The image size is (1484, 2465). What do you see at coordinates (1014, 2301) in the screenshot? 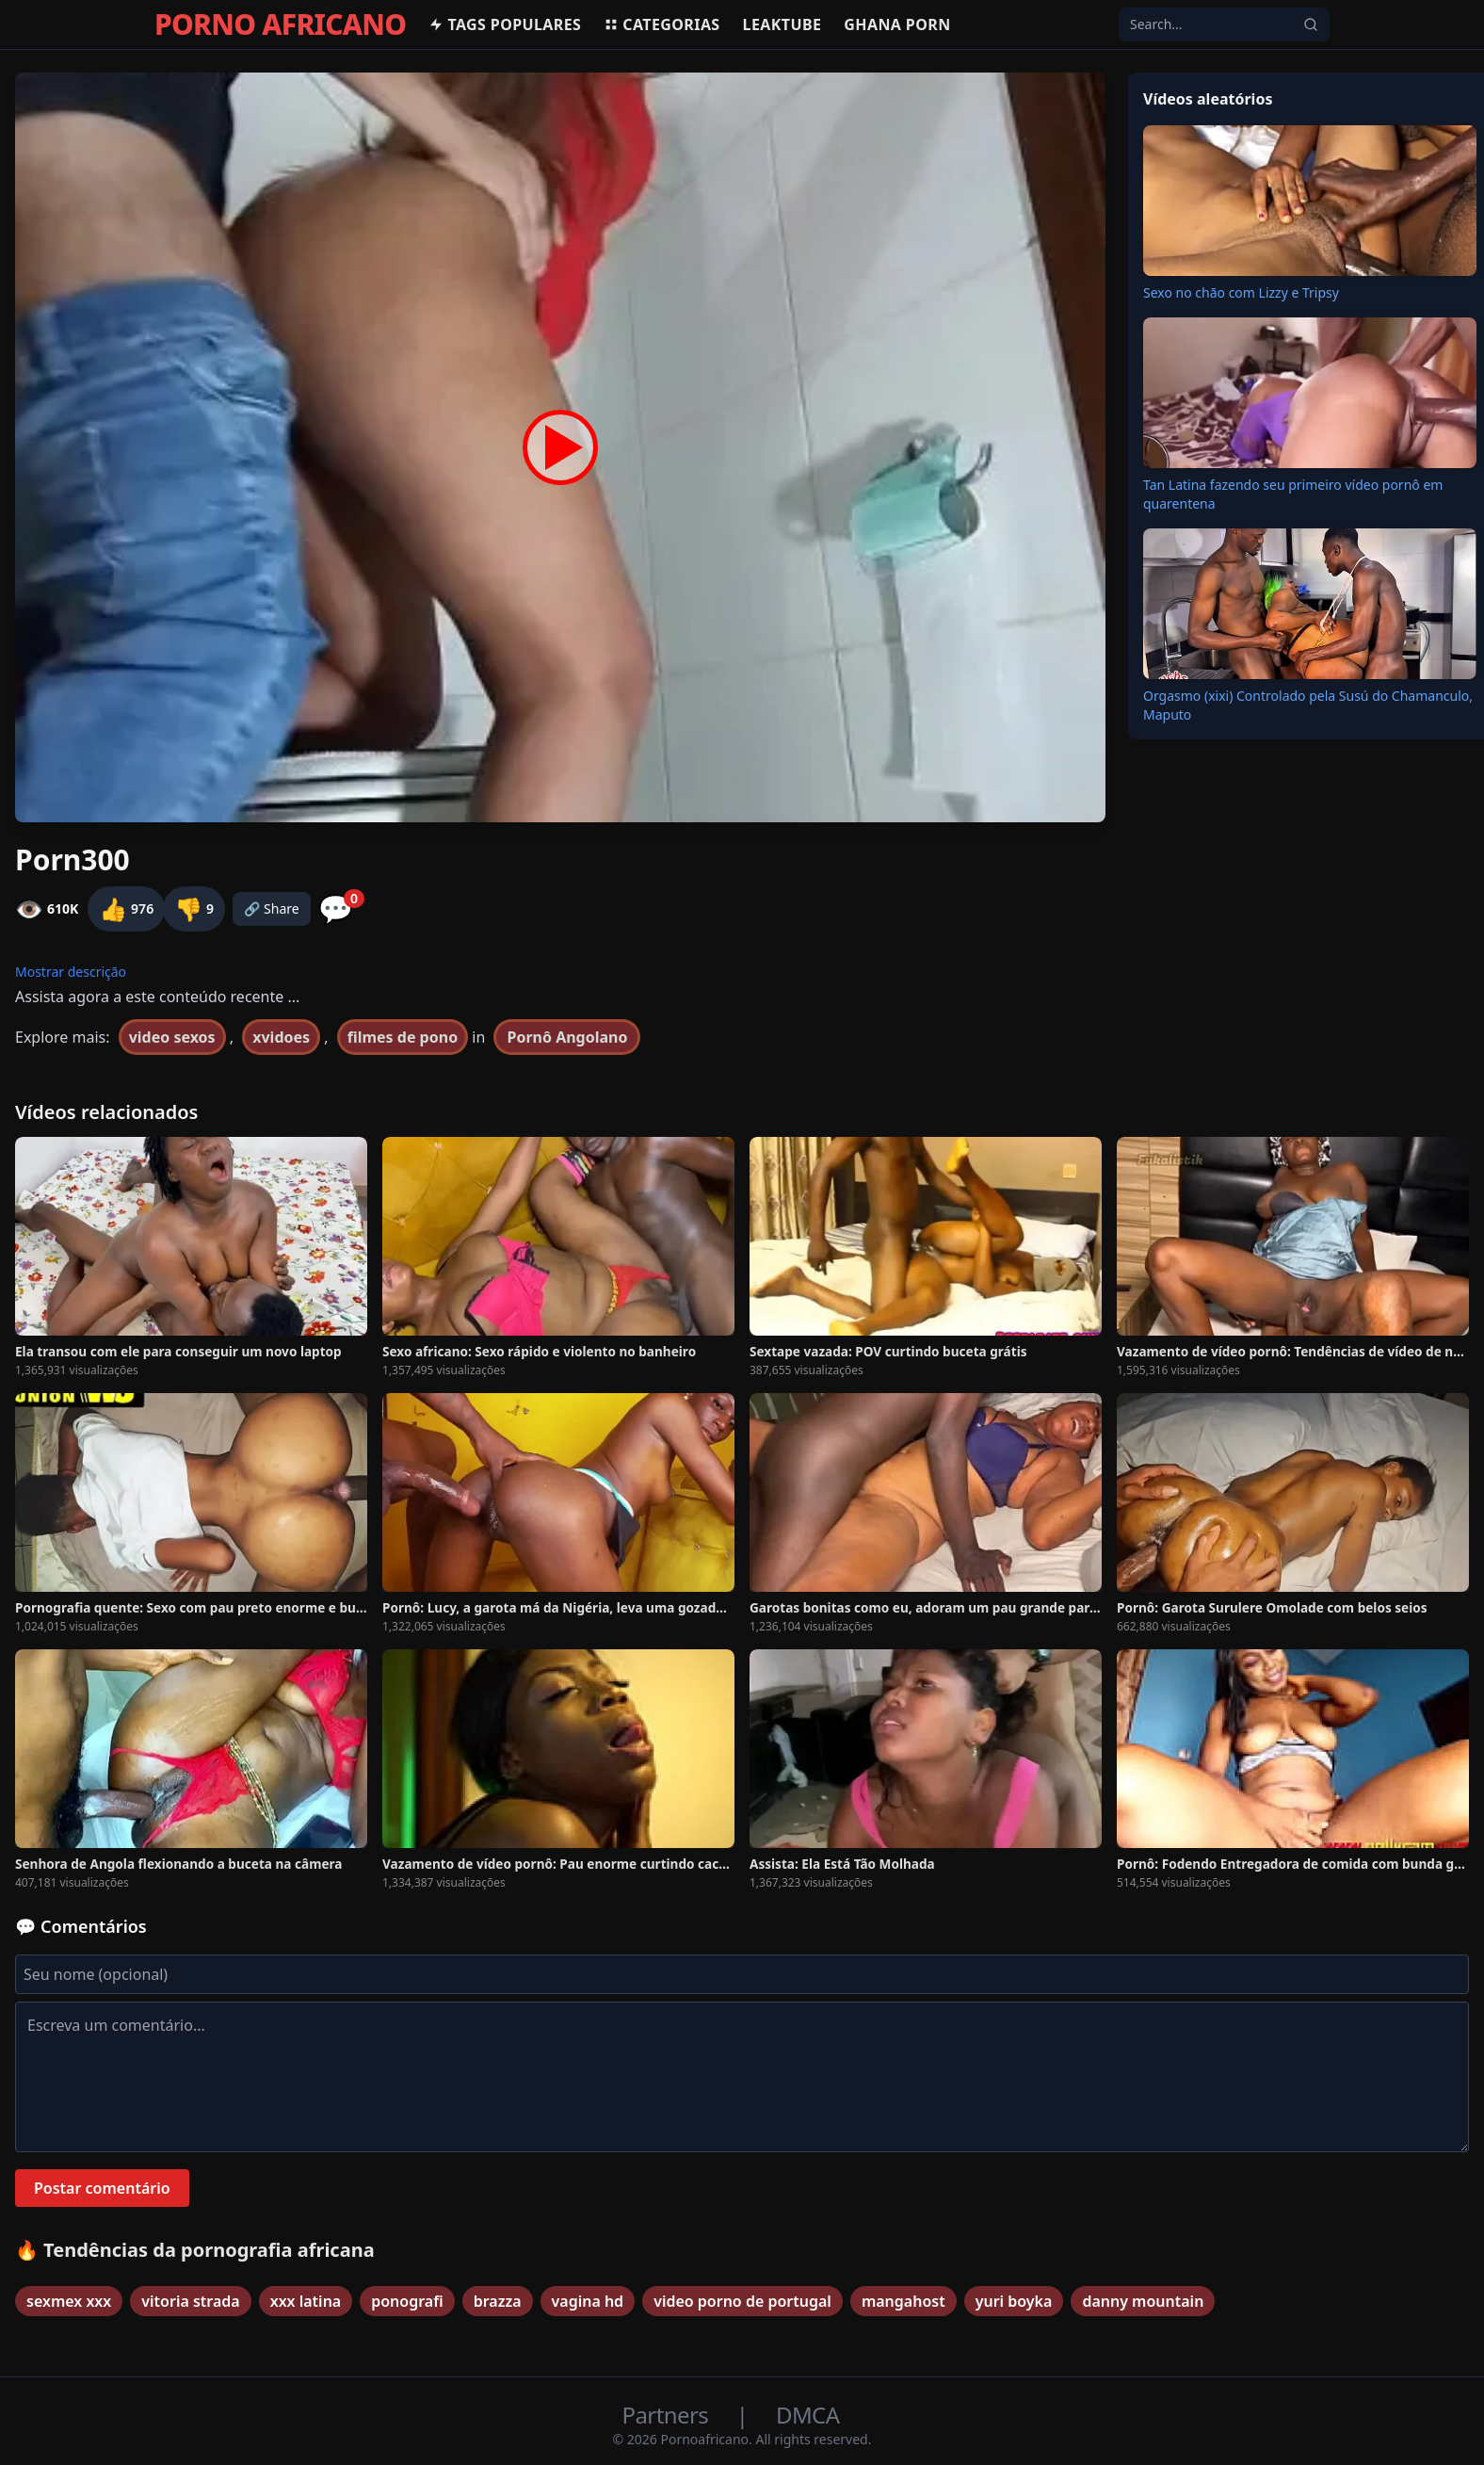
I see `yuri boyka` at bounding box center [1014, 2301].